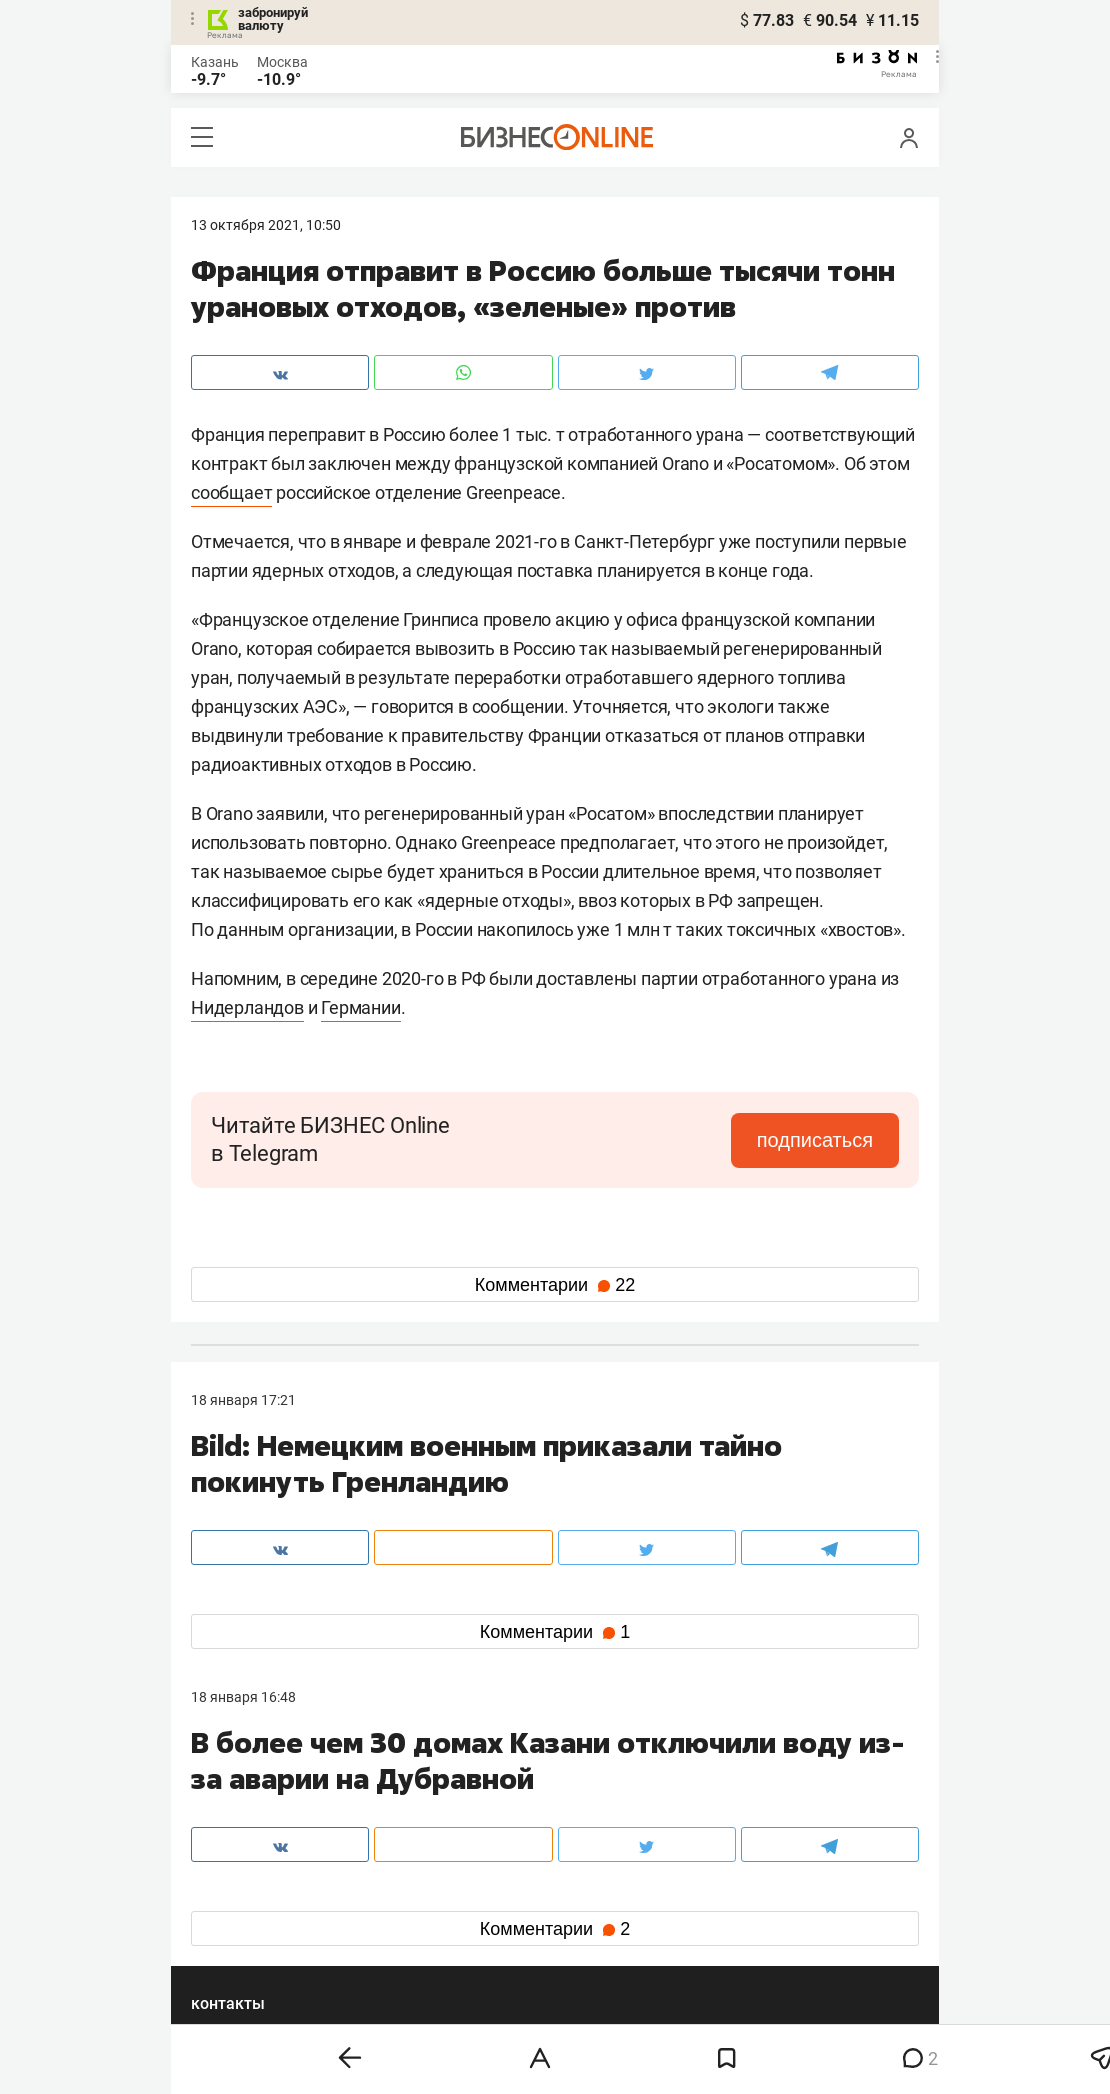  I want to click on Казань, so click(215, 62).